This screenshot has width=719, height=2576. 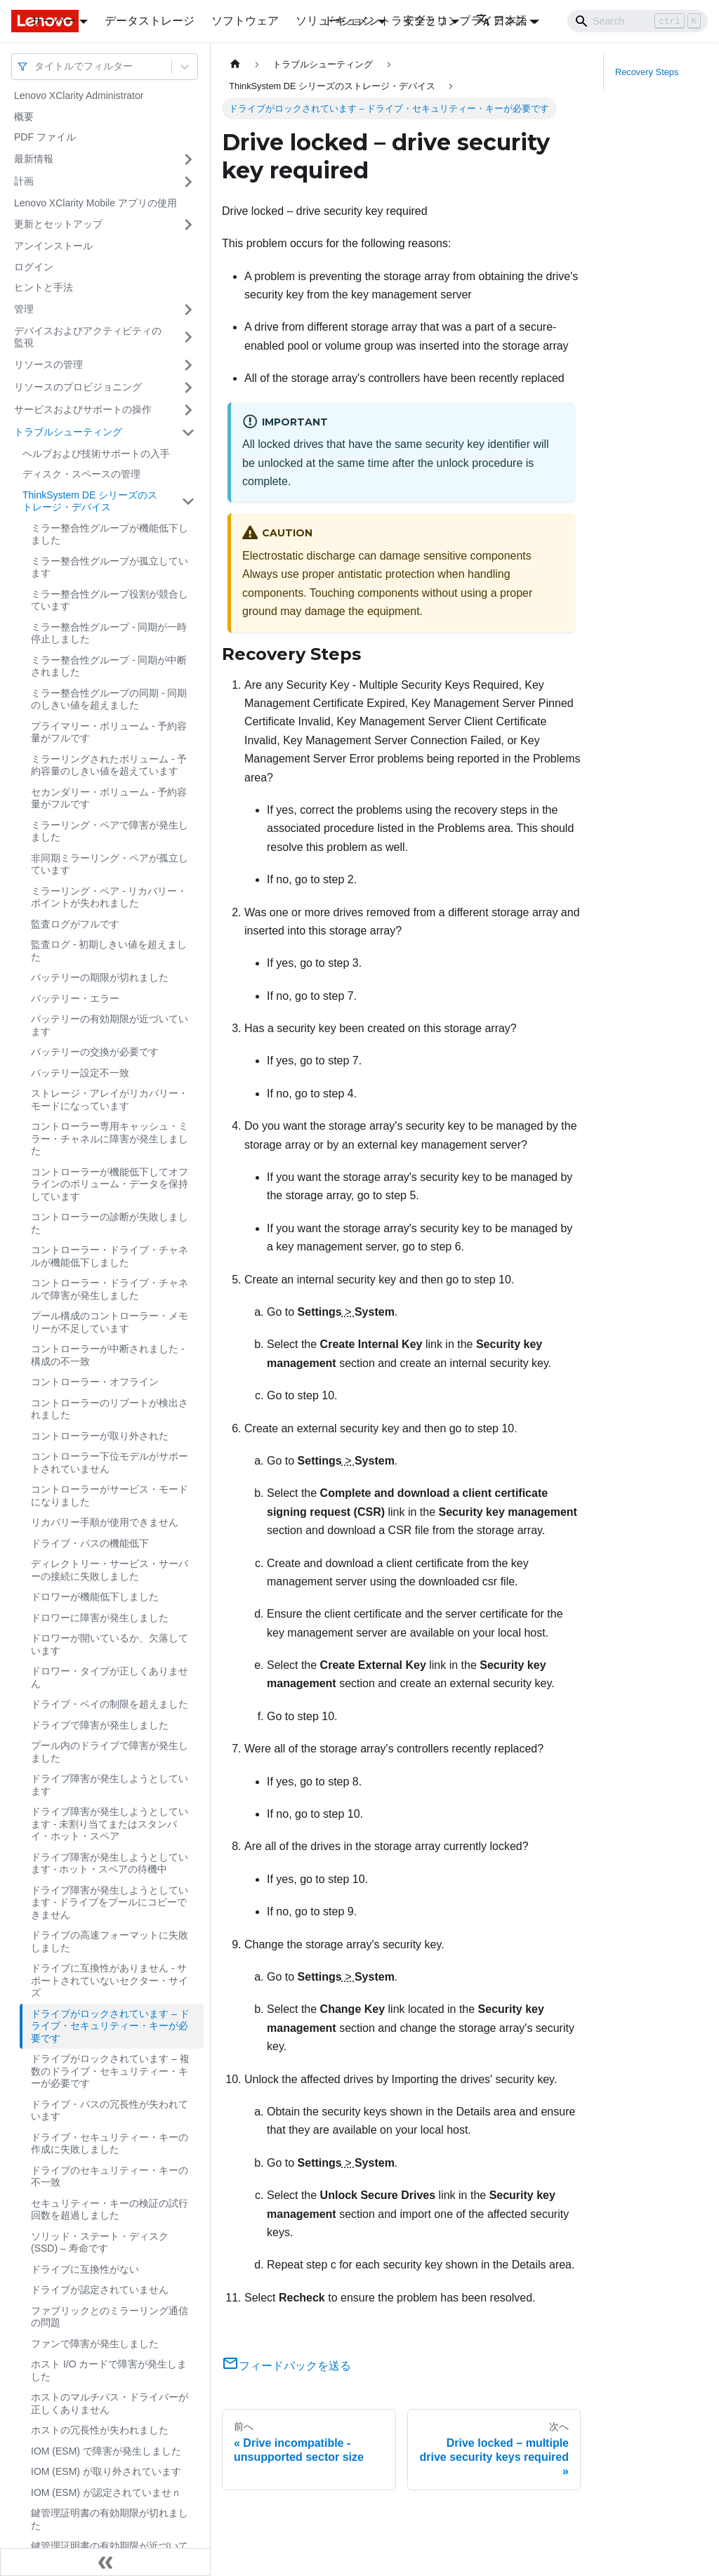 I want to click on [サイドバーのカテゴリー「管理」を開く・閉じる], so click(x=188, y=309).